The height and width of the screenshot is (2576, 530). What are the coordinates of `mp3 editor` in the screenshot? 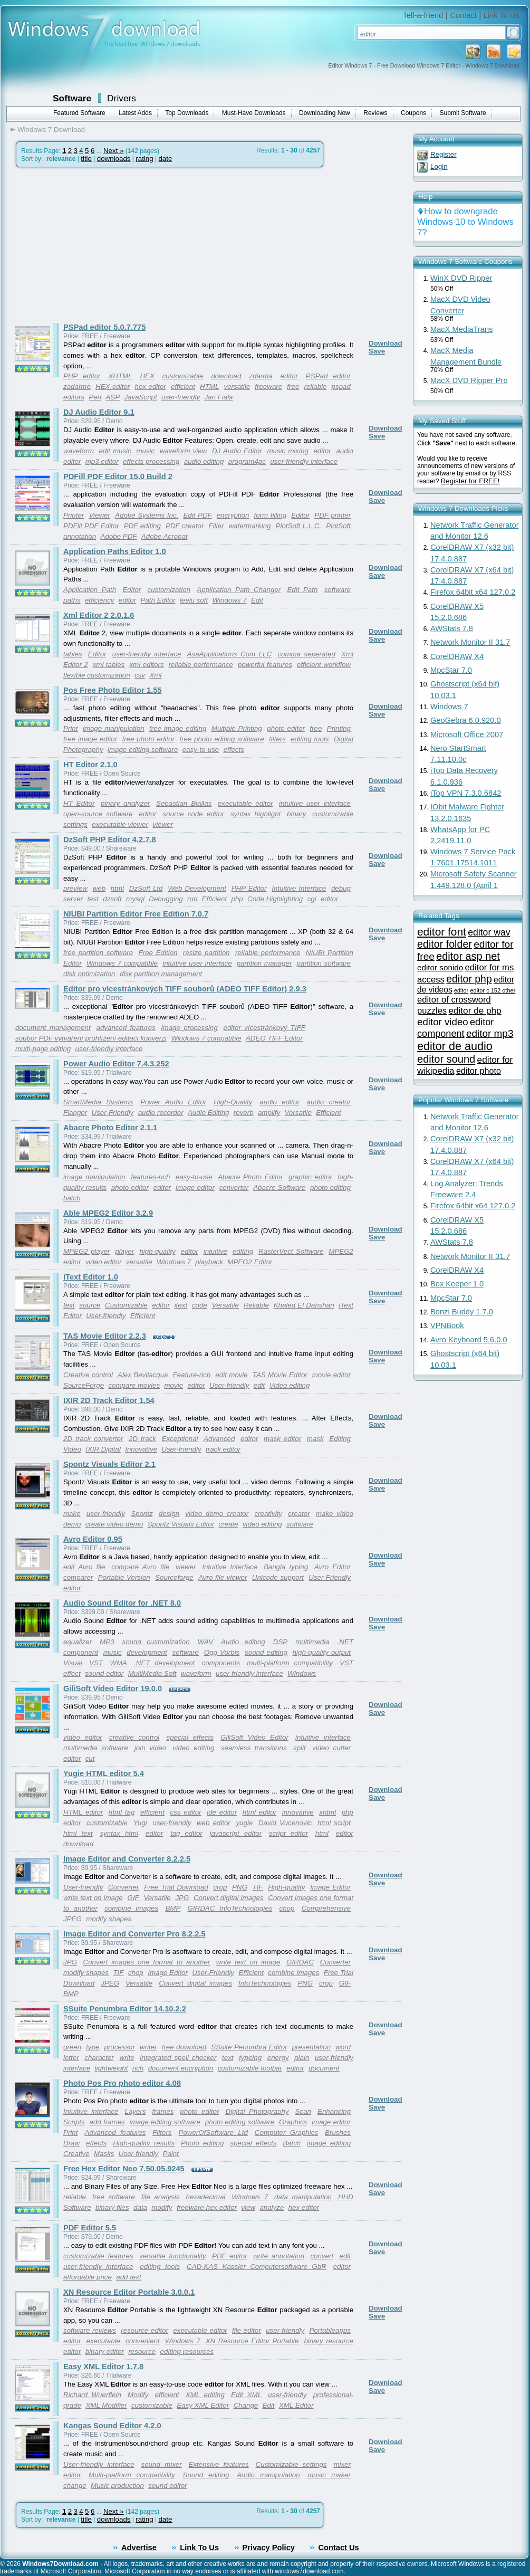 It's located at (102, 461).